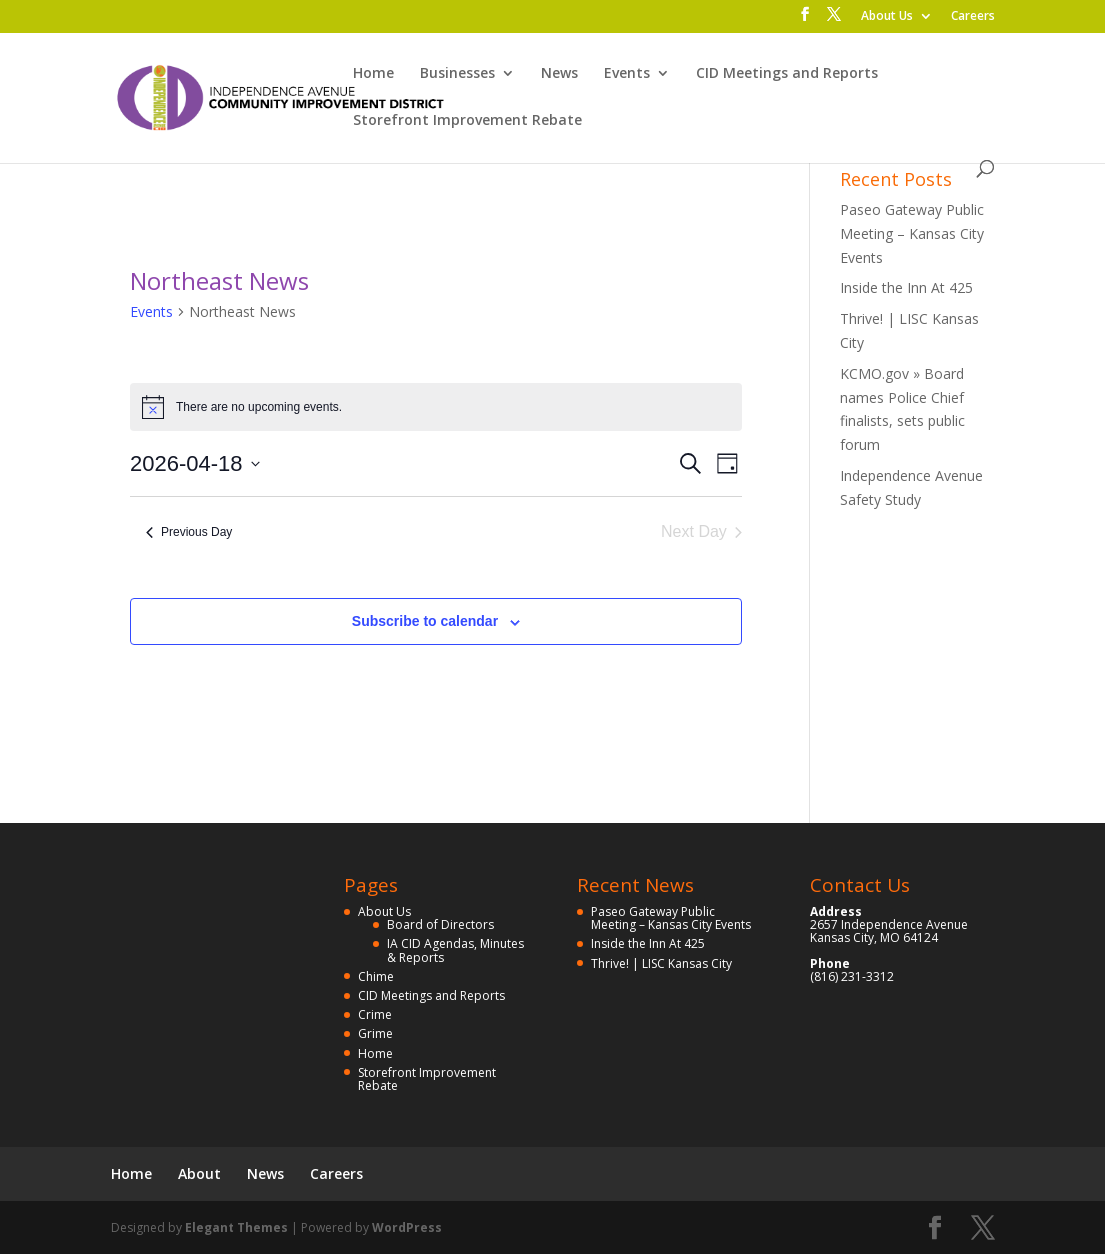  I want to click on Chime, so click(376, 976).